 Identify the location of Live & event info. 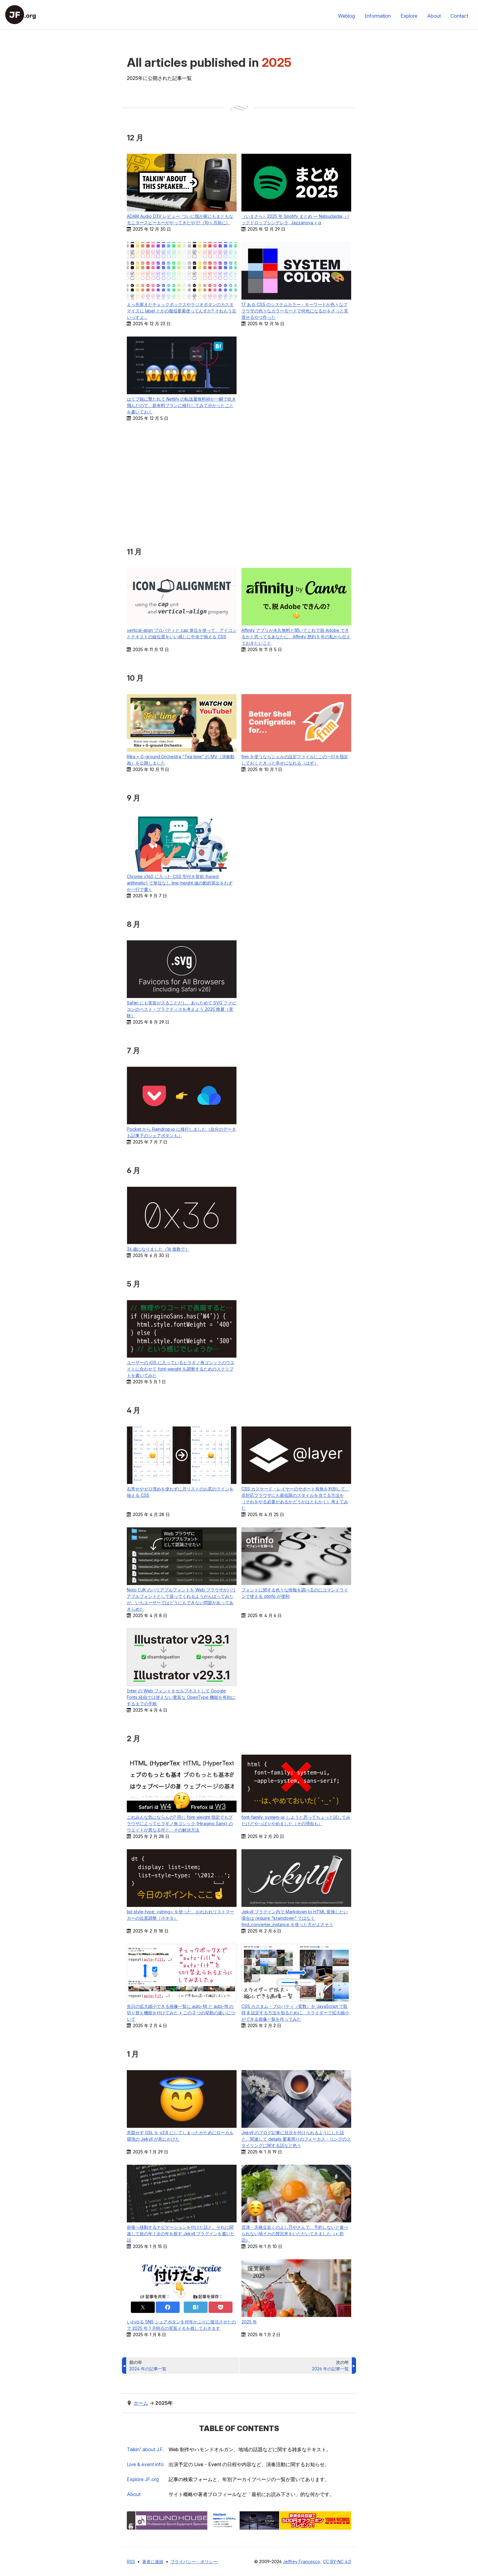
(150, 2464).